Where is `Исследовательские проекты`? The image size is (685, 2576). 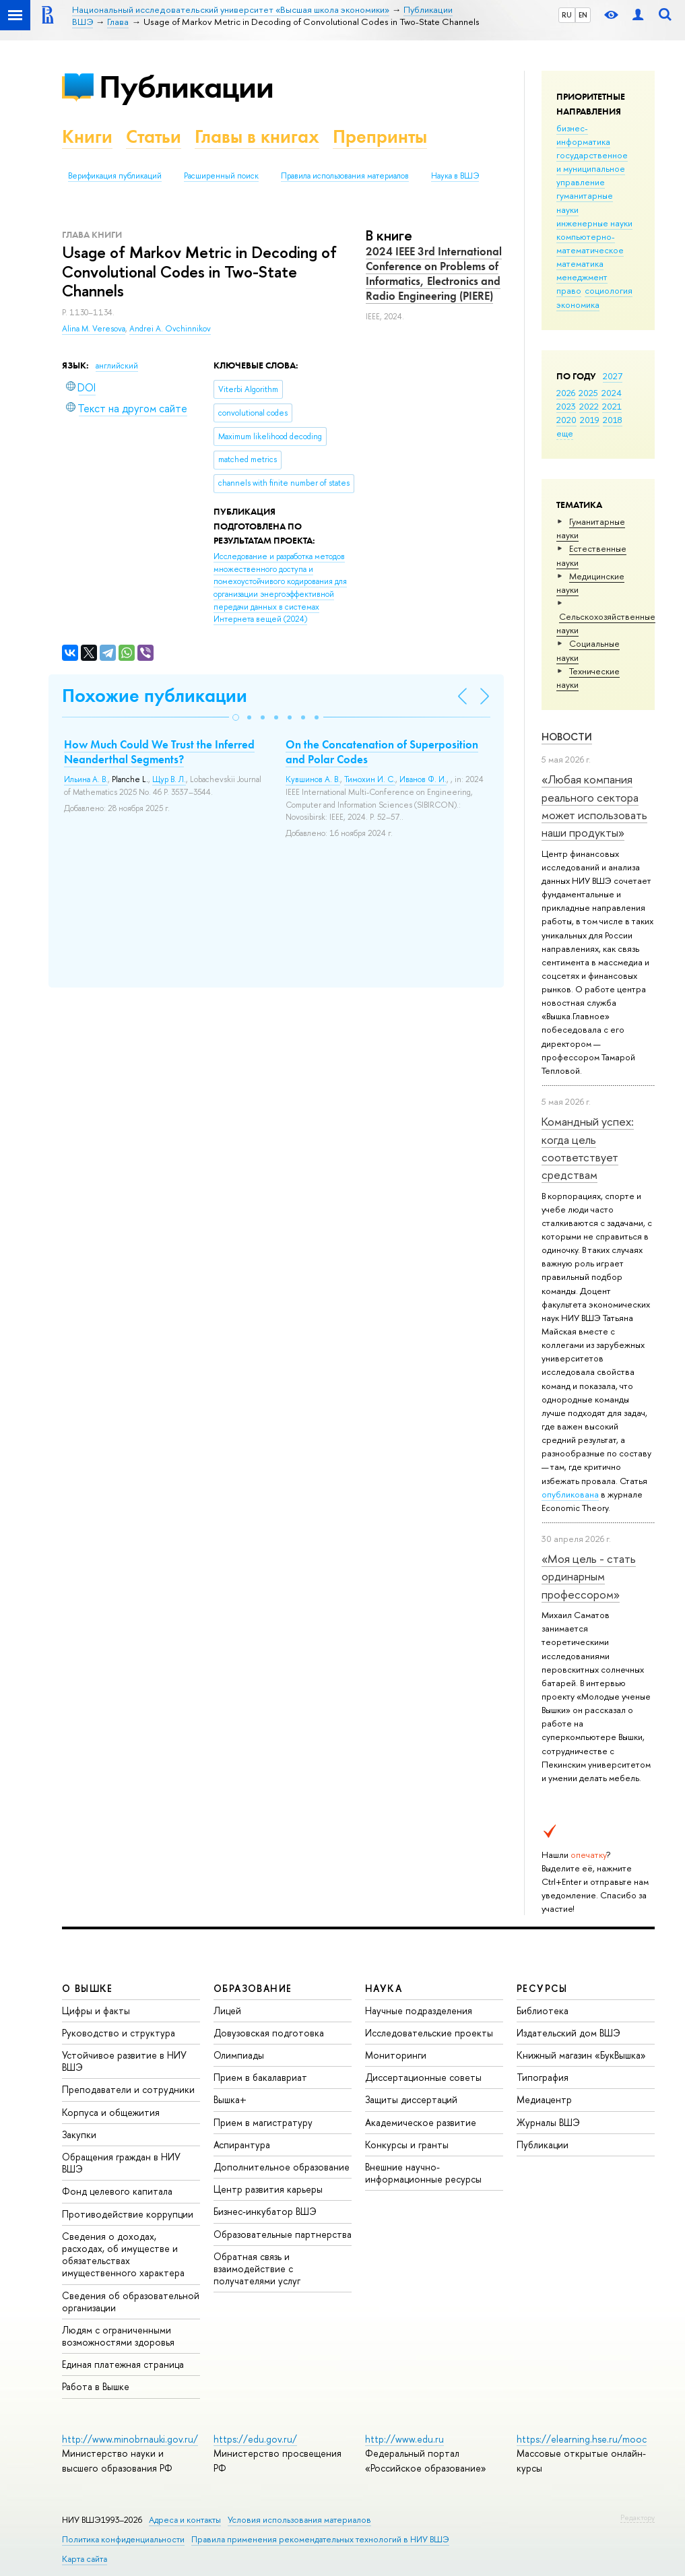
Исследовательские проекты is located at coordinates (429, 2032).